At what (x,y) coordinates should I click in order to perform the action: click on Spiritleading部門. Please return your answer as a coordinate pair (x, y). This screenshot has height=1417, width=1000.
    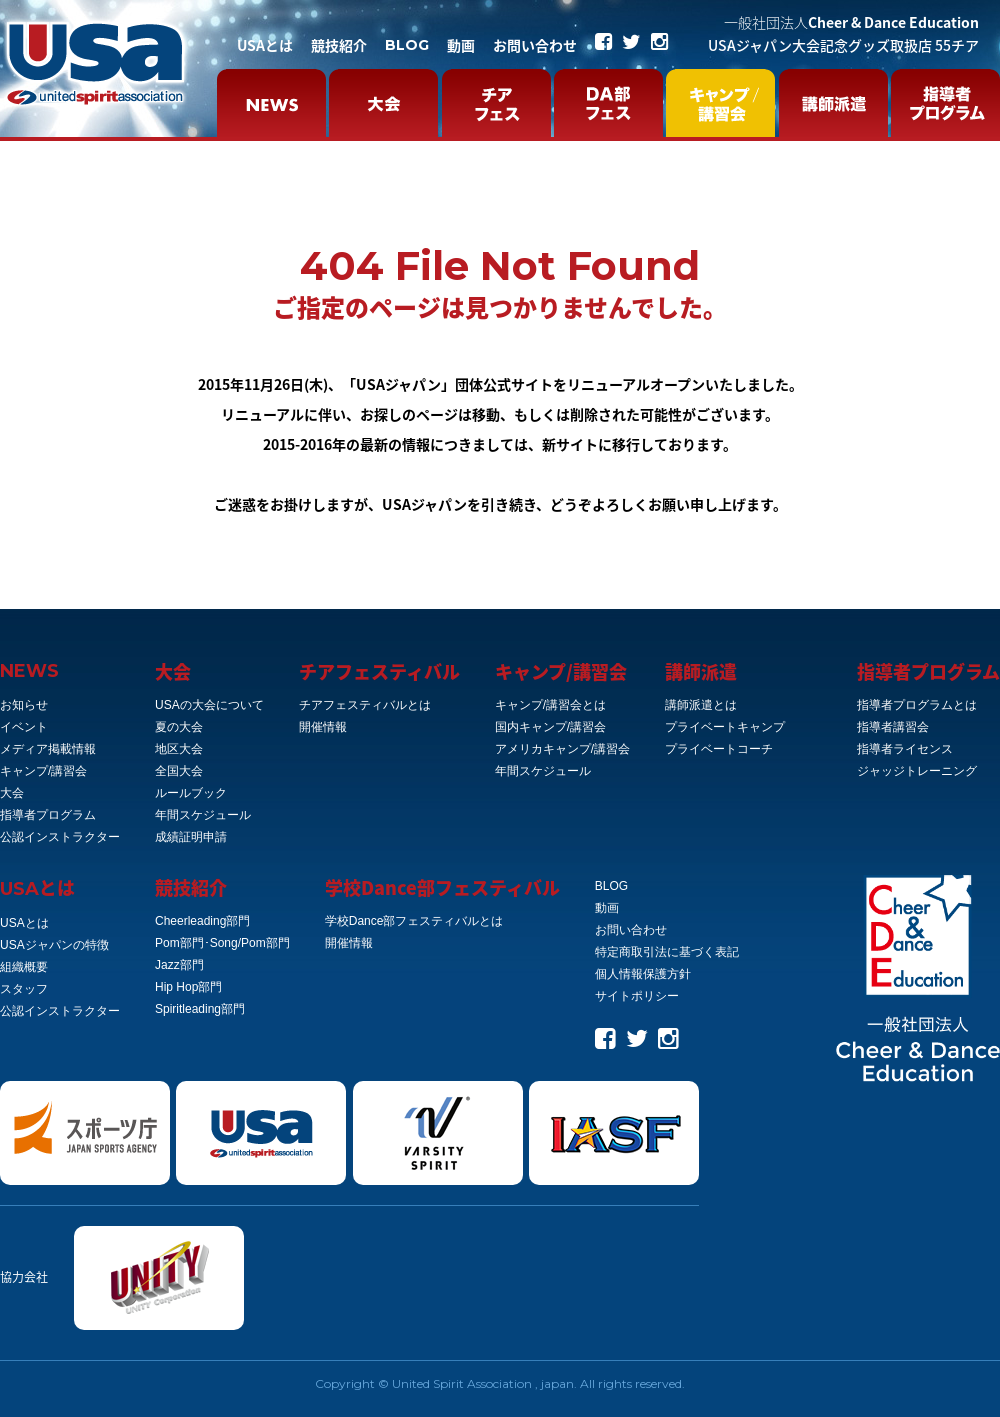
    Looking at the image, I should click on (200, 1009).